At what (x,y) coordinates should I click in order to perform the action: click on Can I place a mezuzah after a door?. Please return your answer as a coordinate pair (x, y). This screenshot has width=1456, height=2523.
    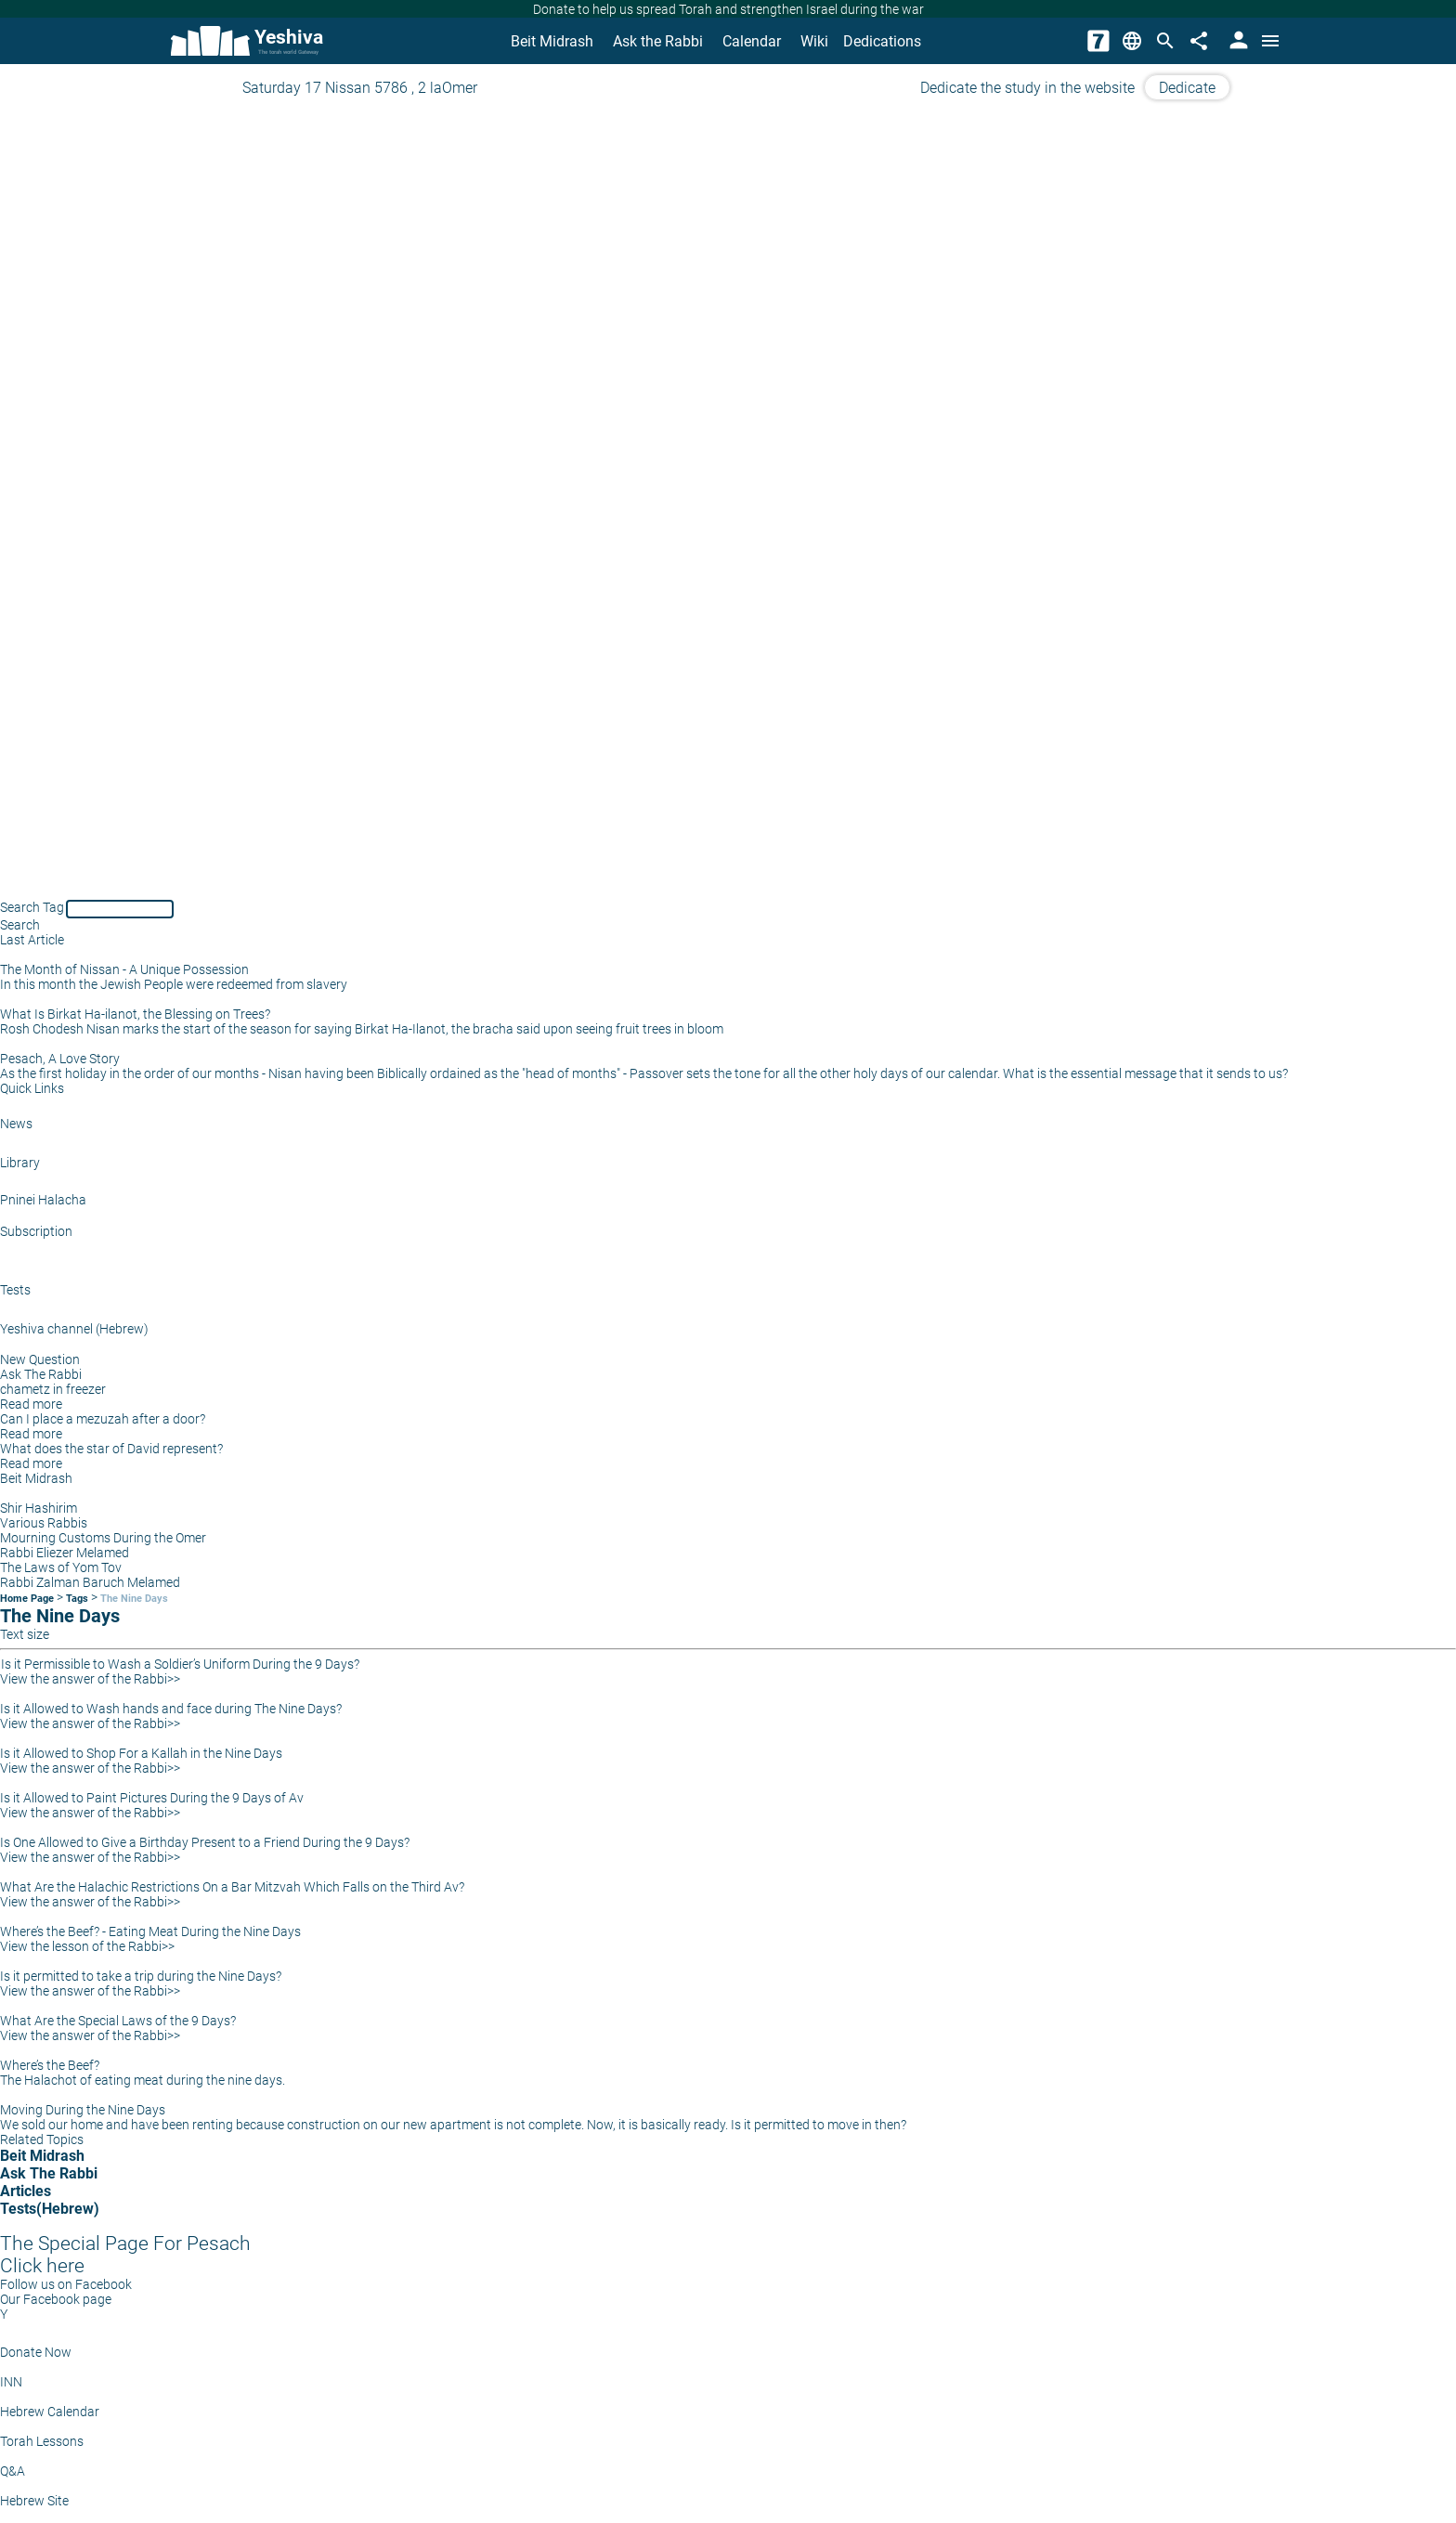
    Looking at the image, I should click on (102, 1418).